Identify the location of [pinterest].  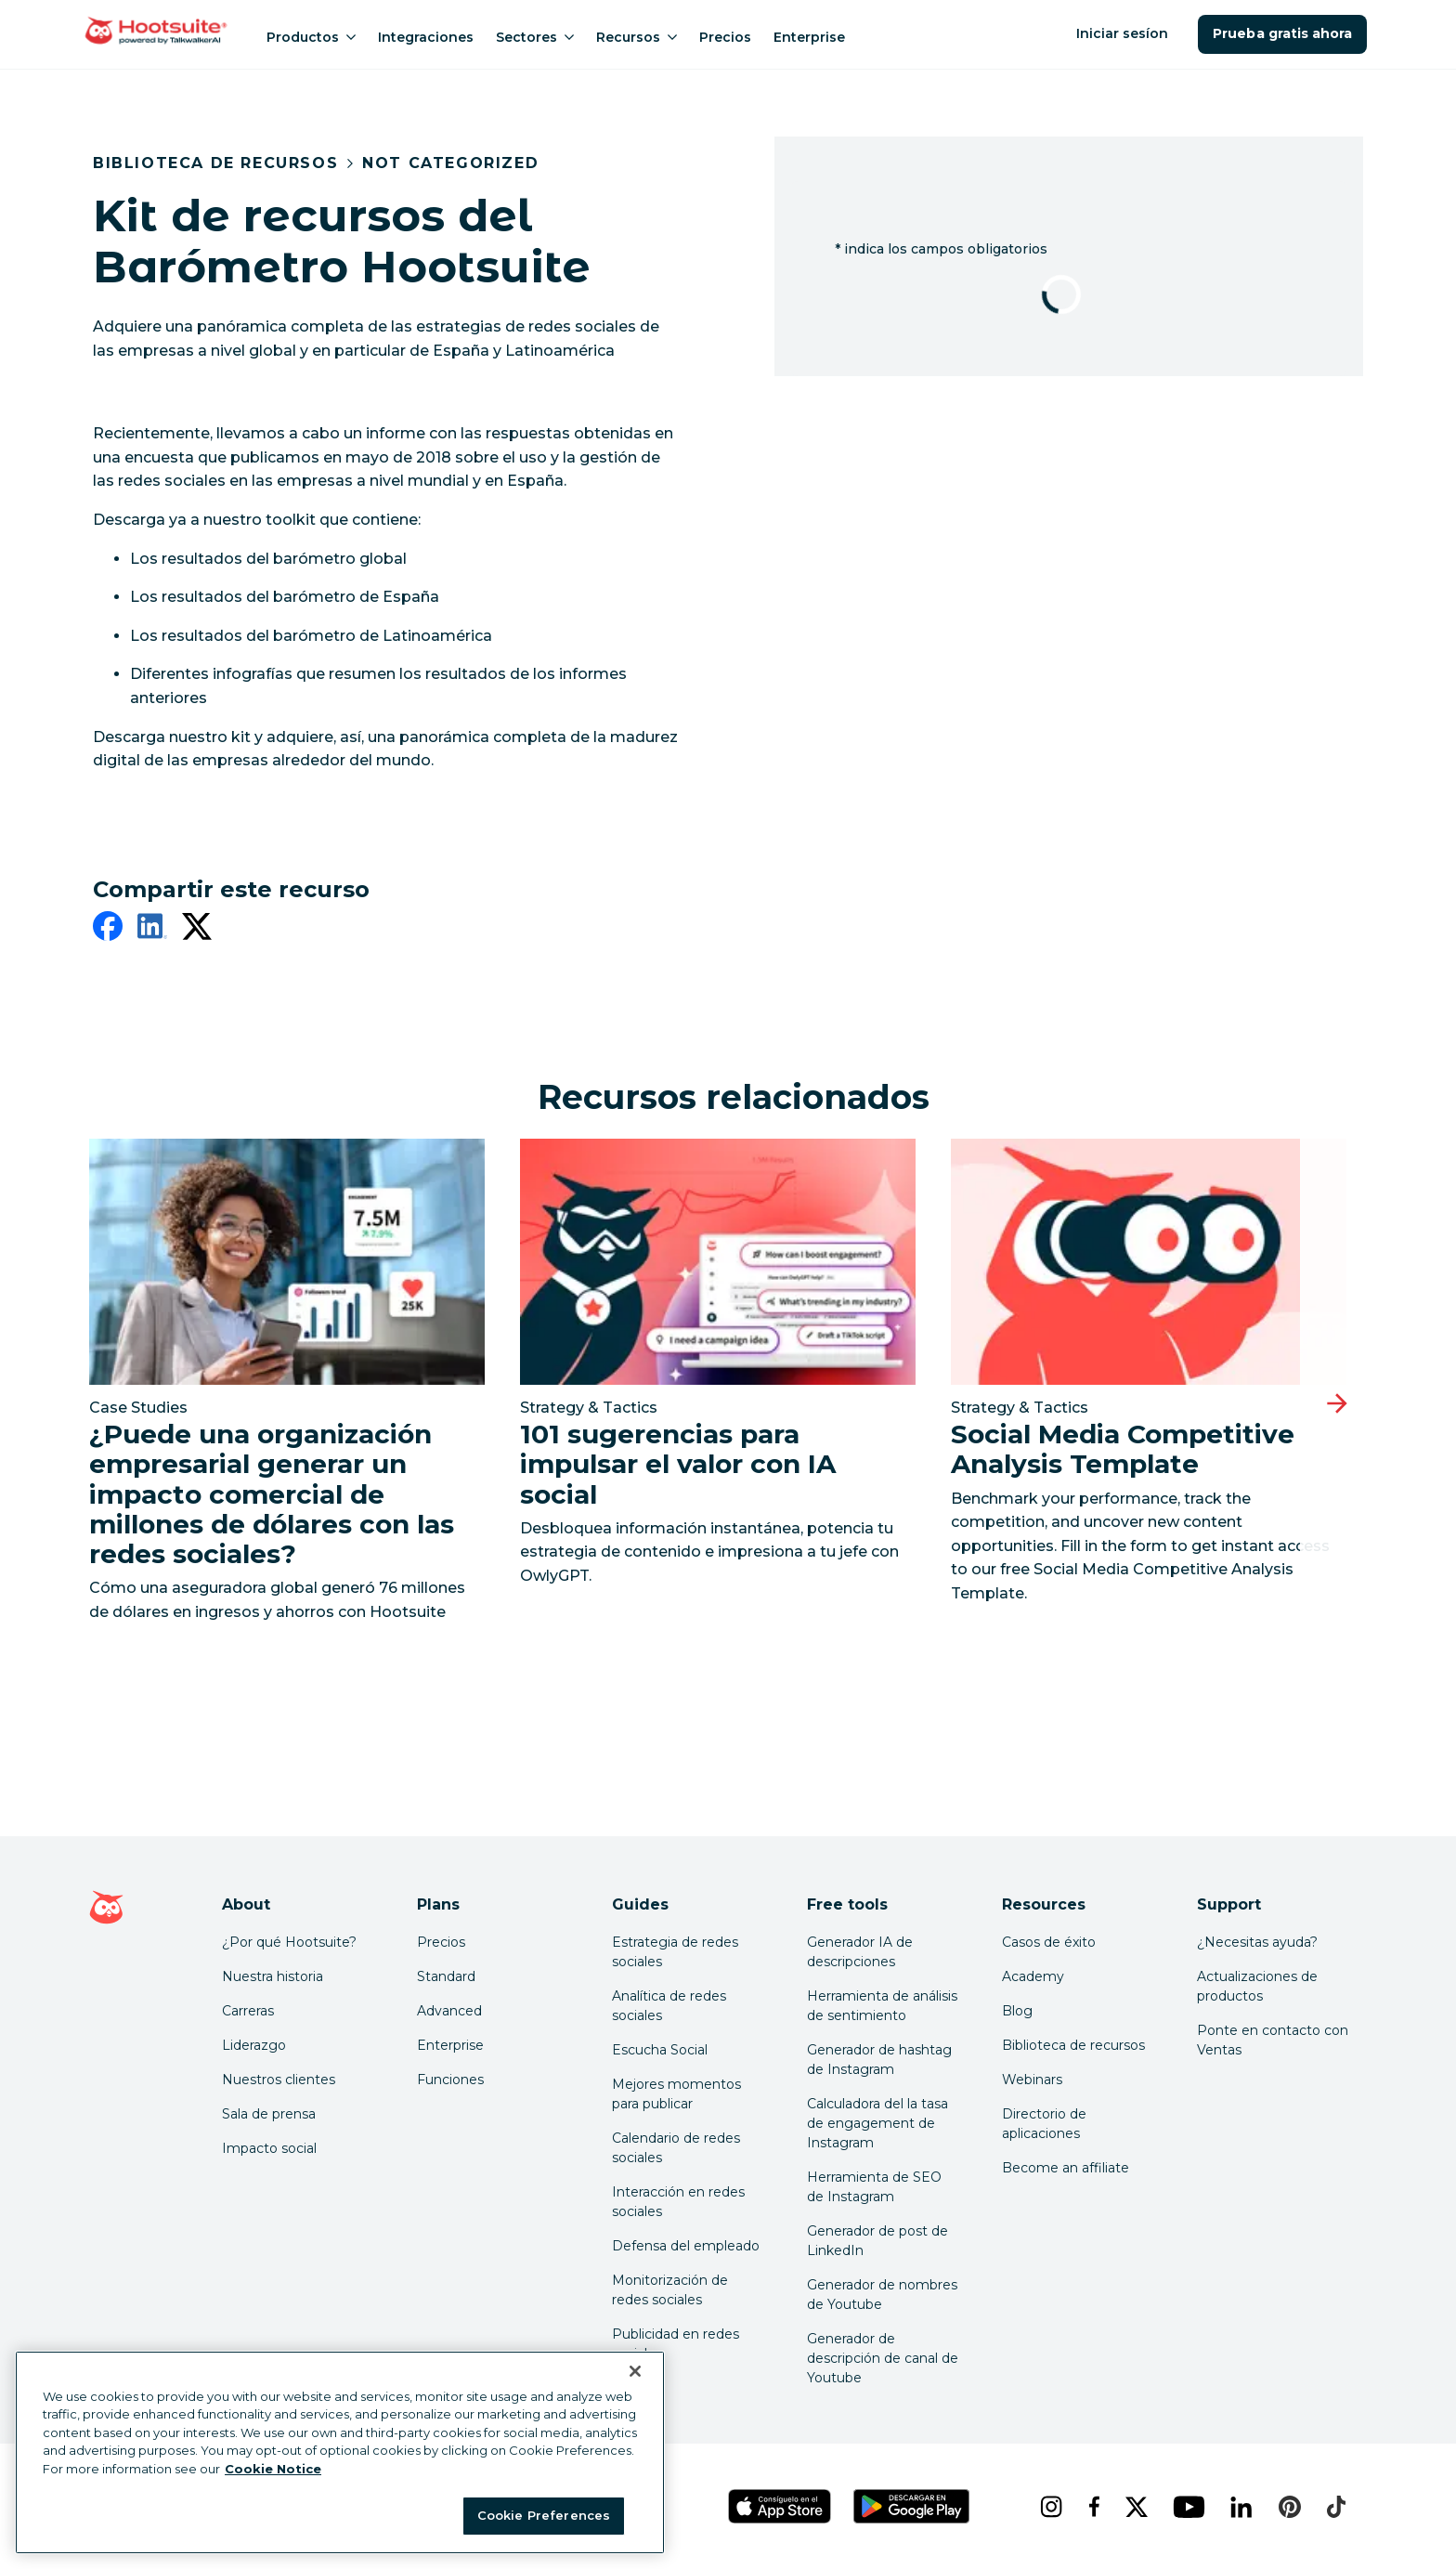
(1288, 2507).